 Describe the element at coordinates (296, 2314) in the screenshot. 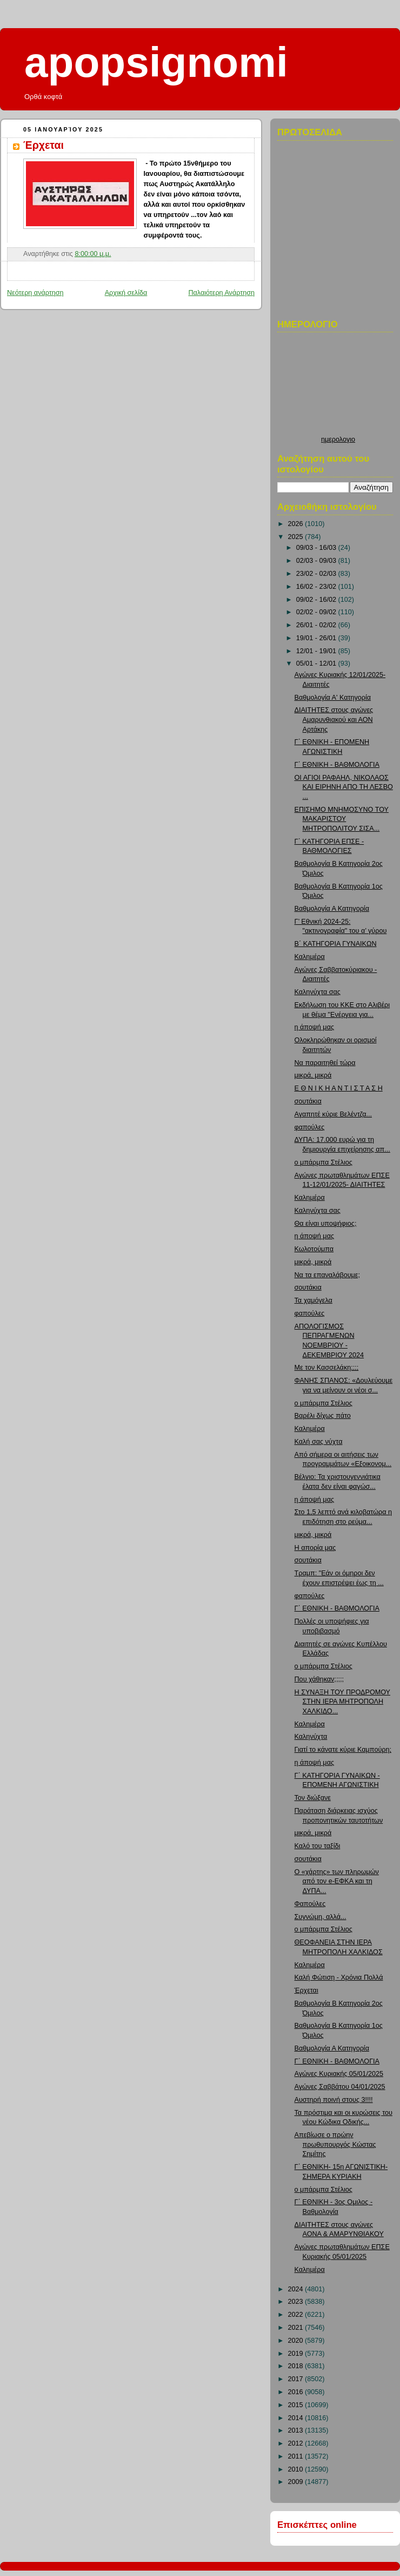

I see `2022` at that location.